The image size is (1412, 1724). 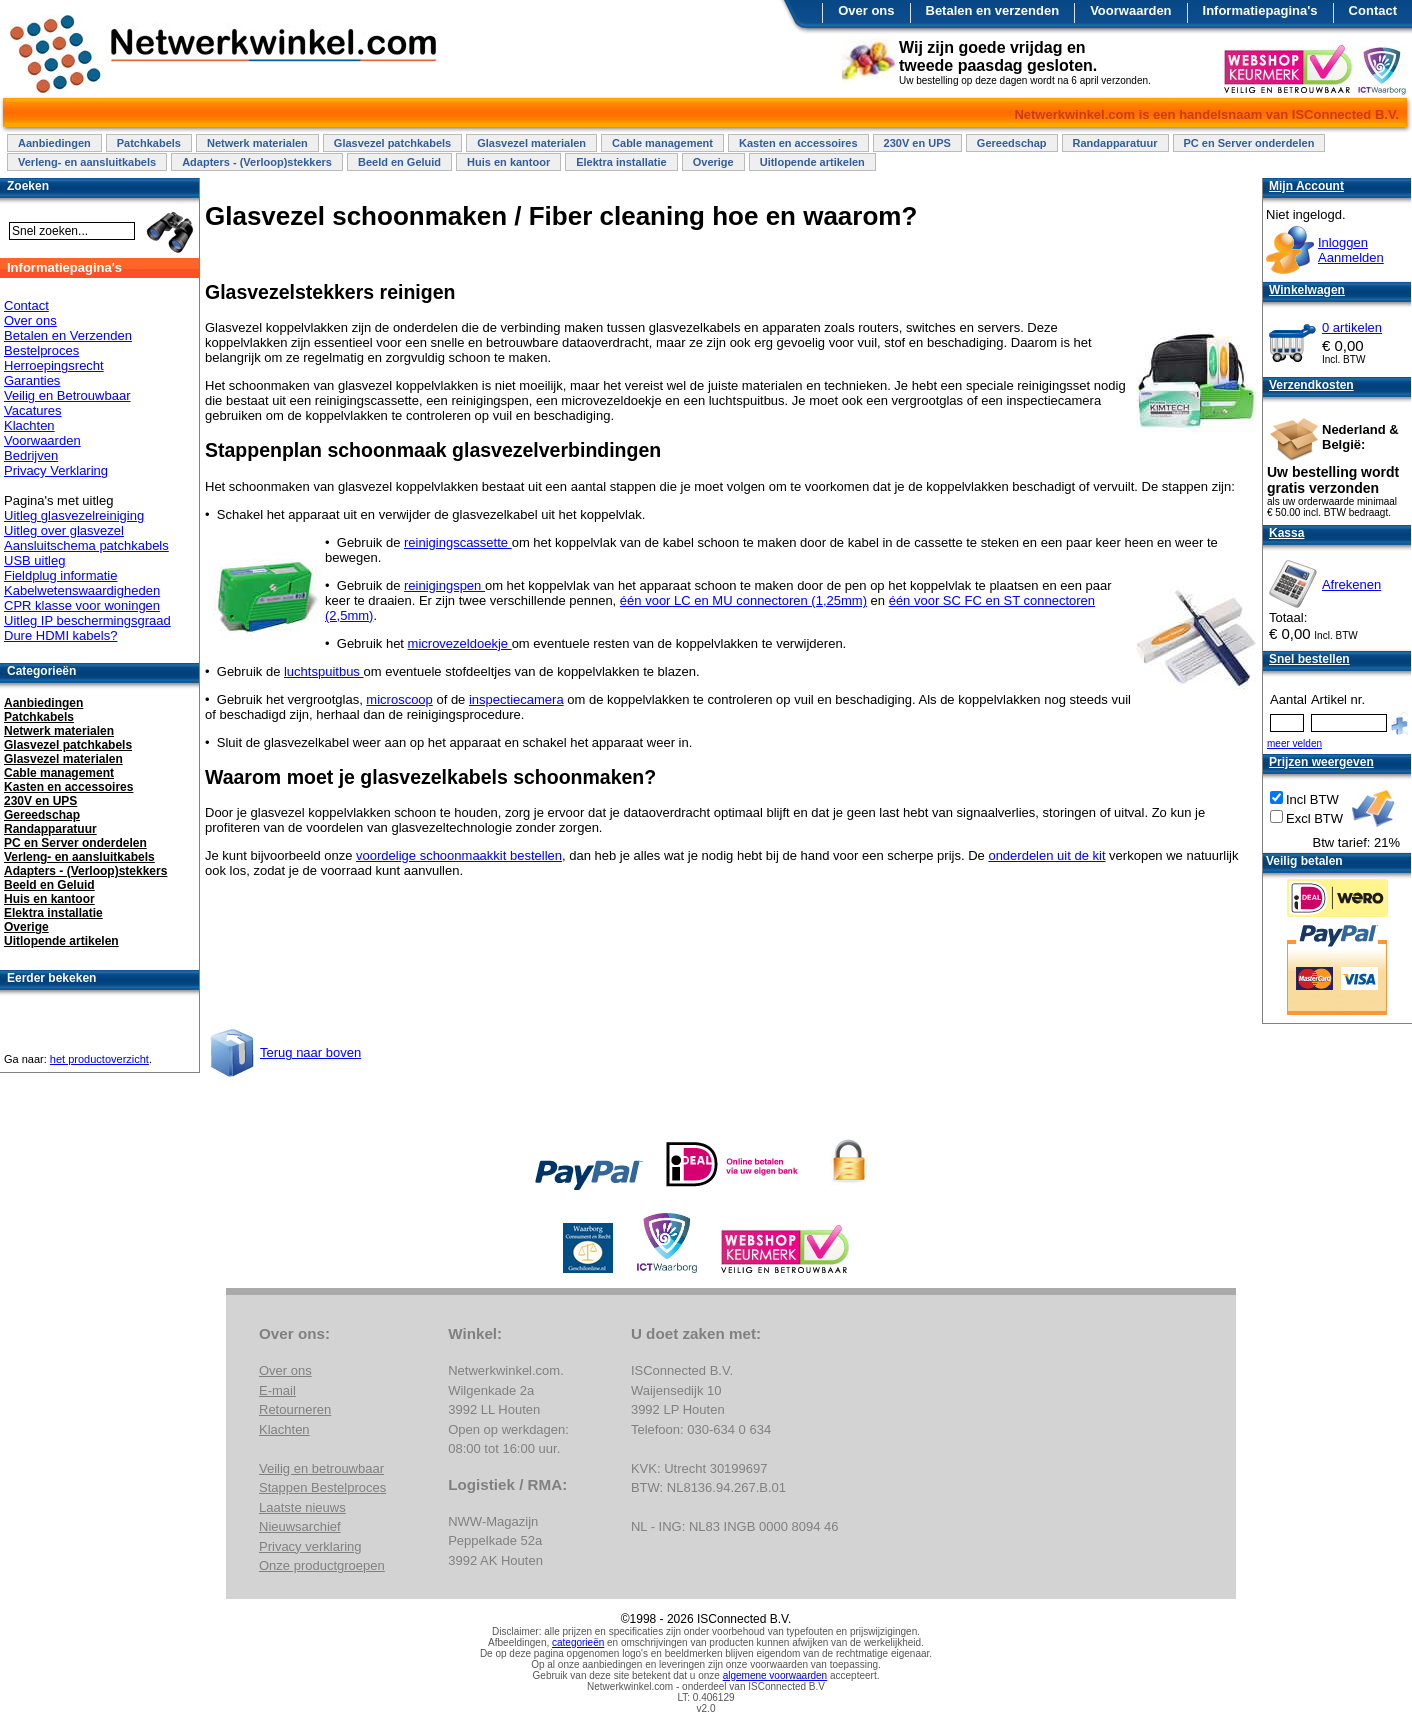 I want to click on 230V en UPS, so click(x=917, y=143).